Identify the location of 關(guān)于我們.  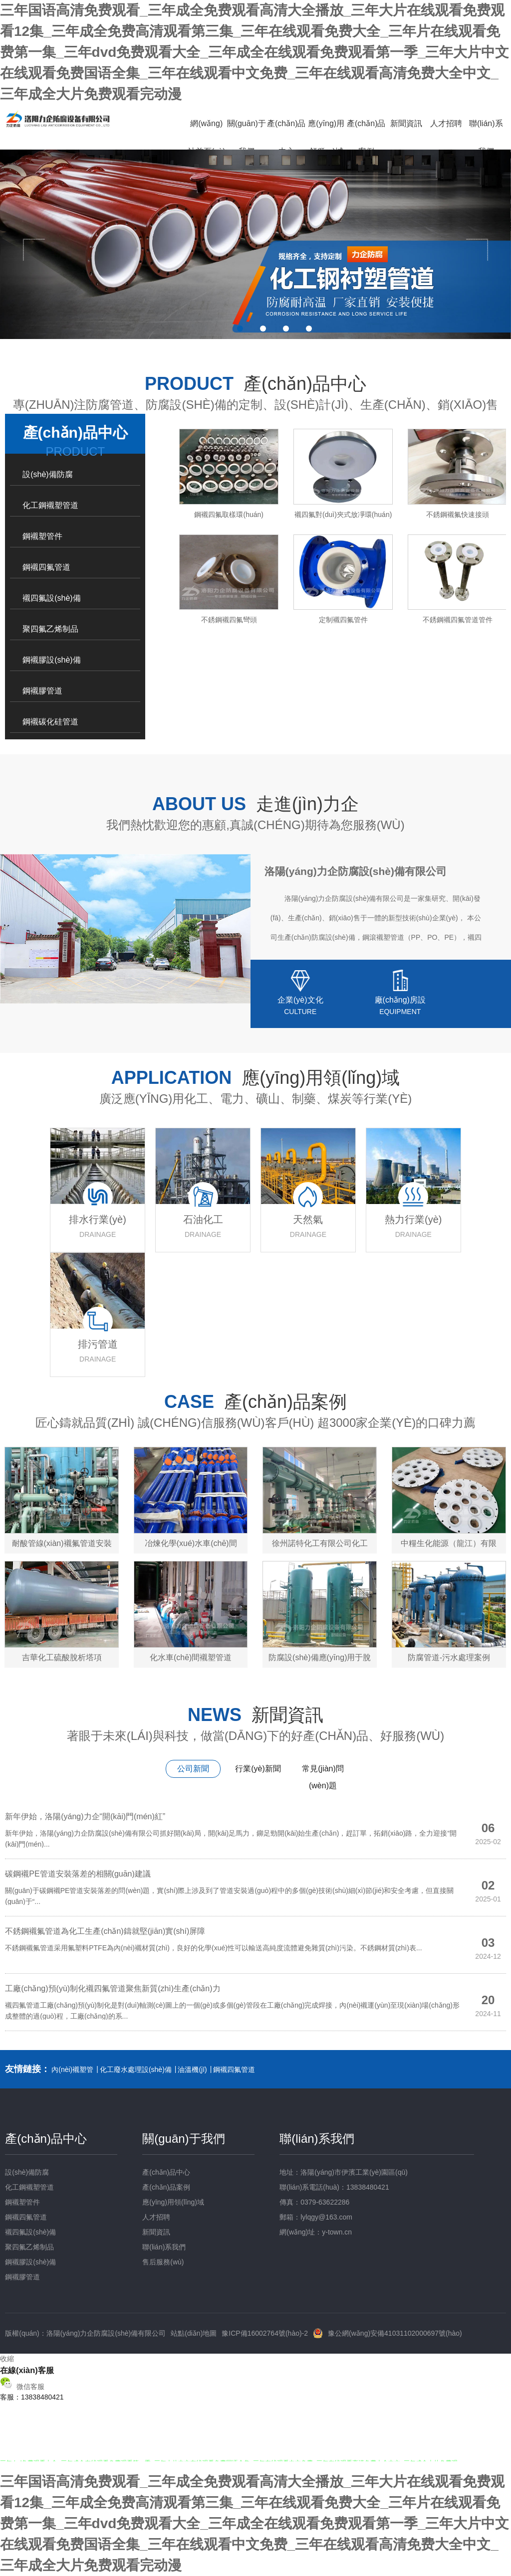
(246, 137).